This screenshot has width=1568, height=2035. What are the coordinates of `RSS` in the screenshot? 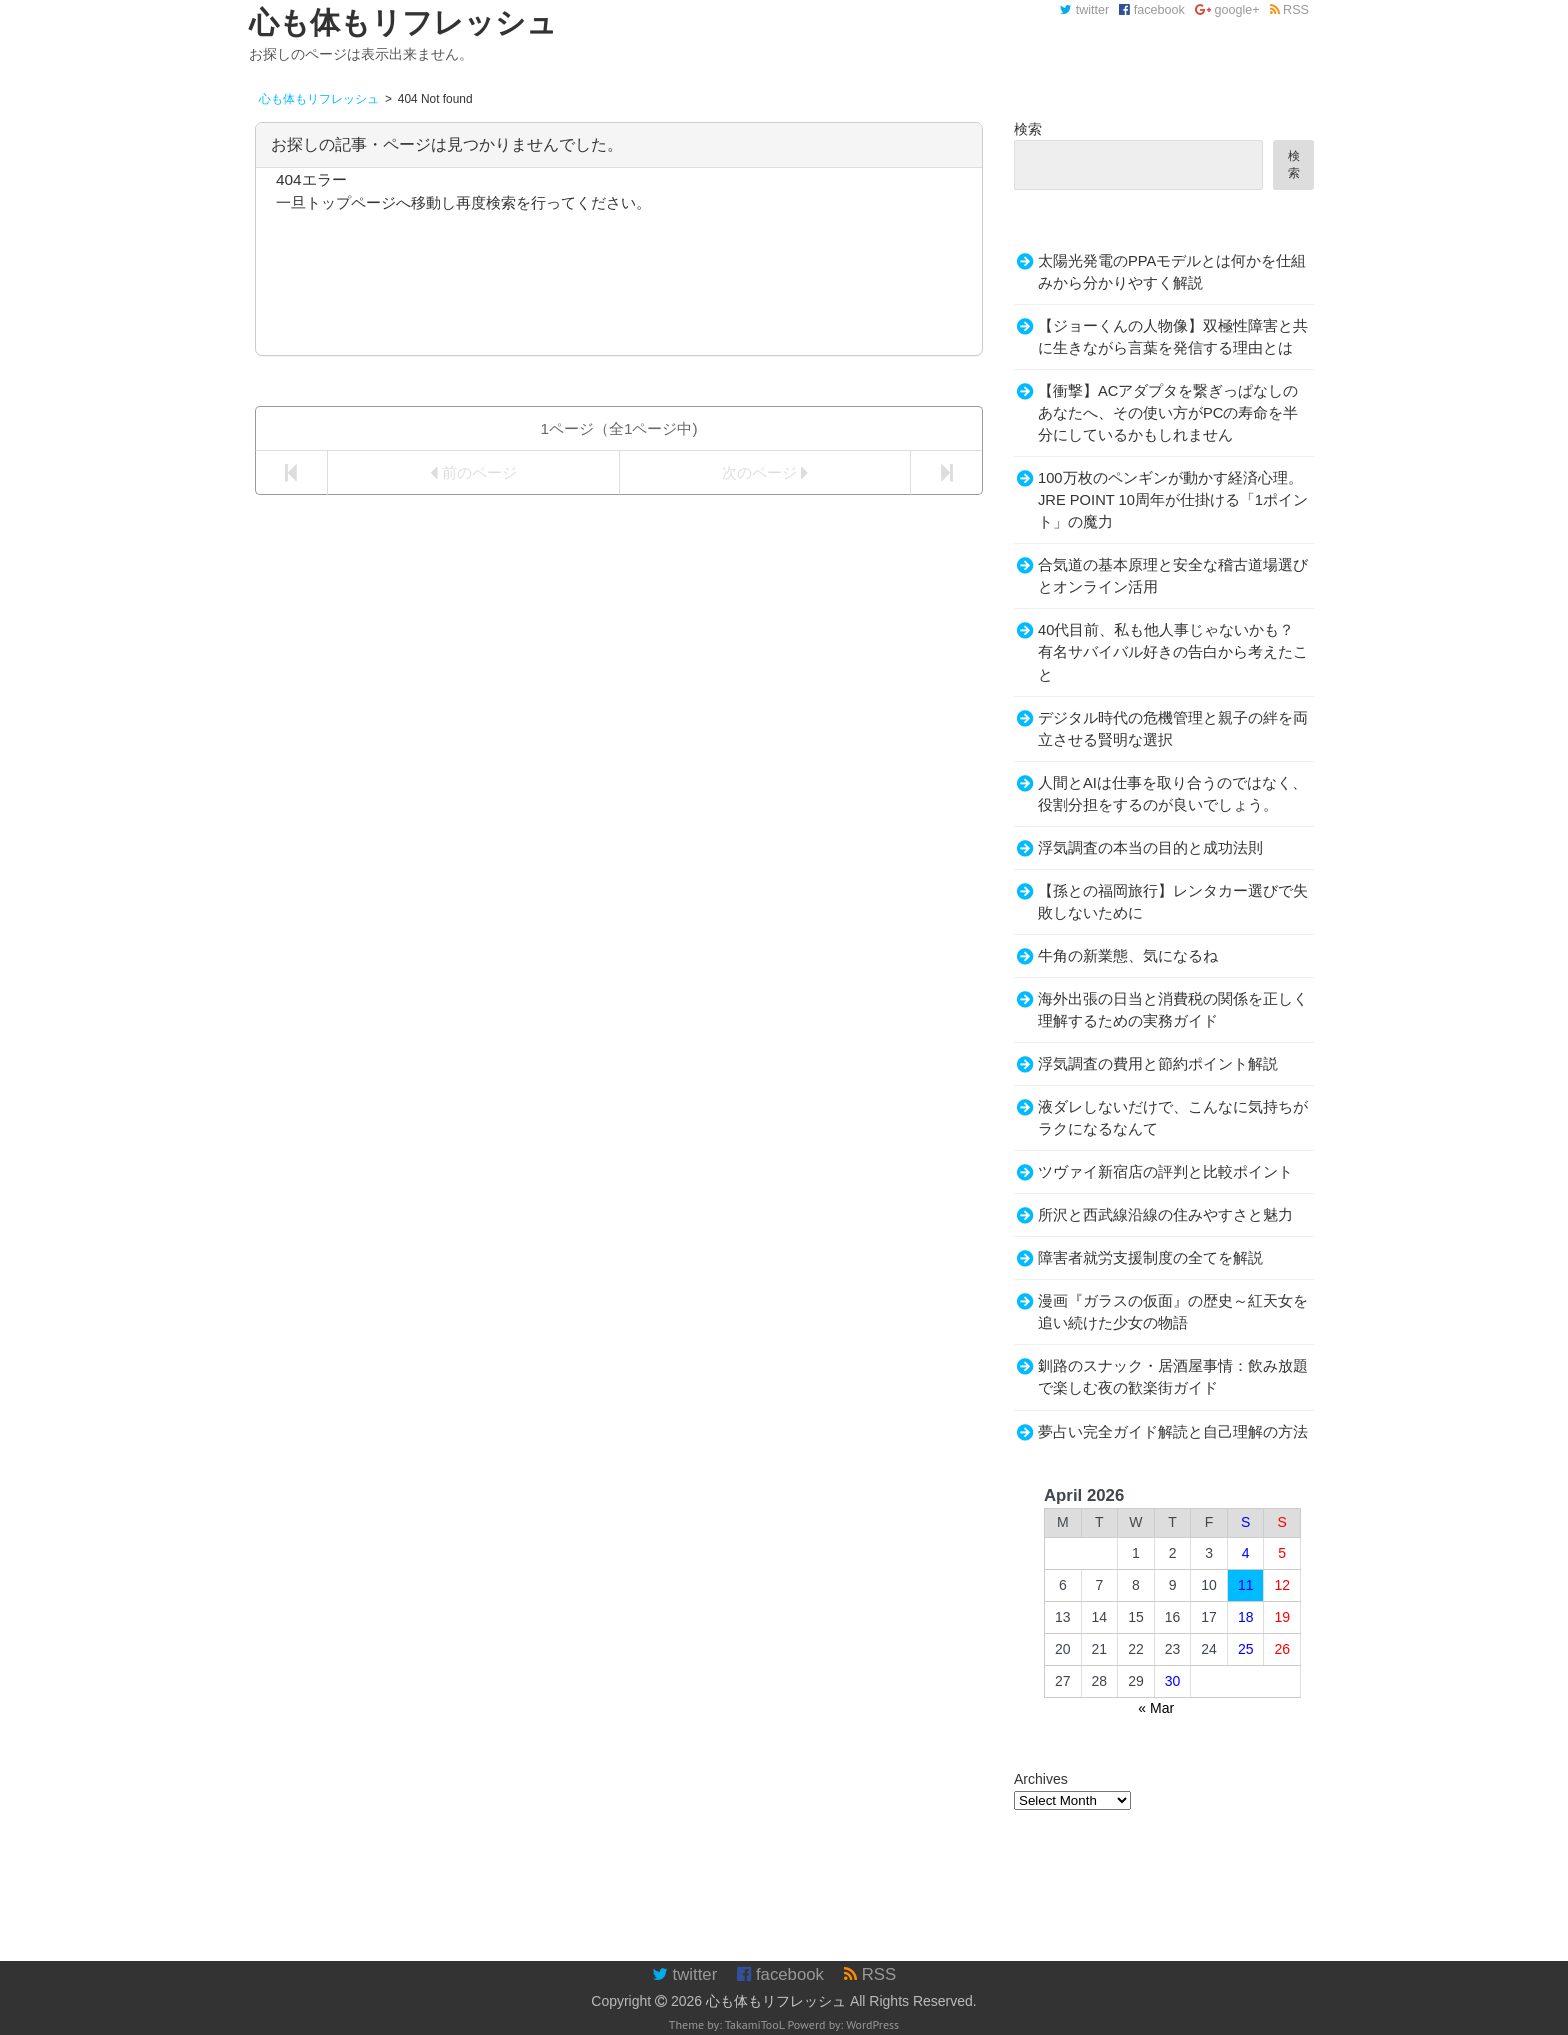 It's located at (1289, 10).